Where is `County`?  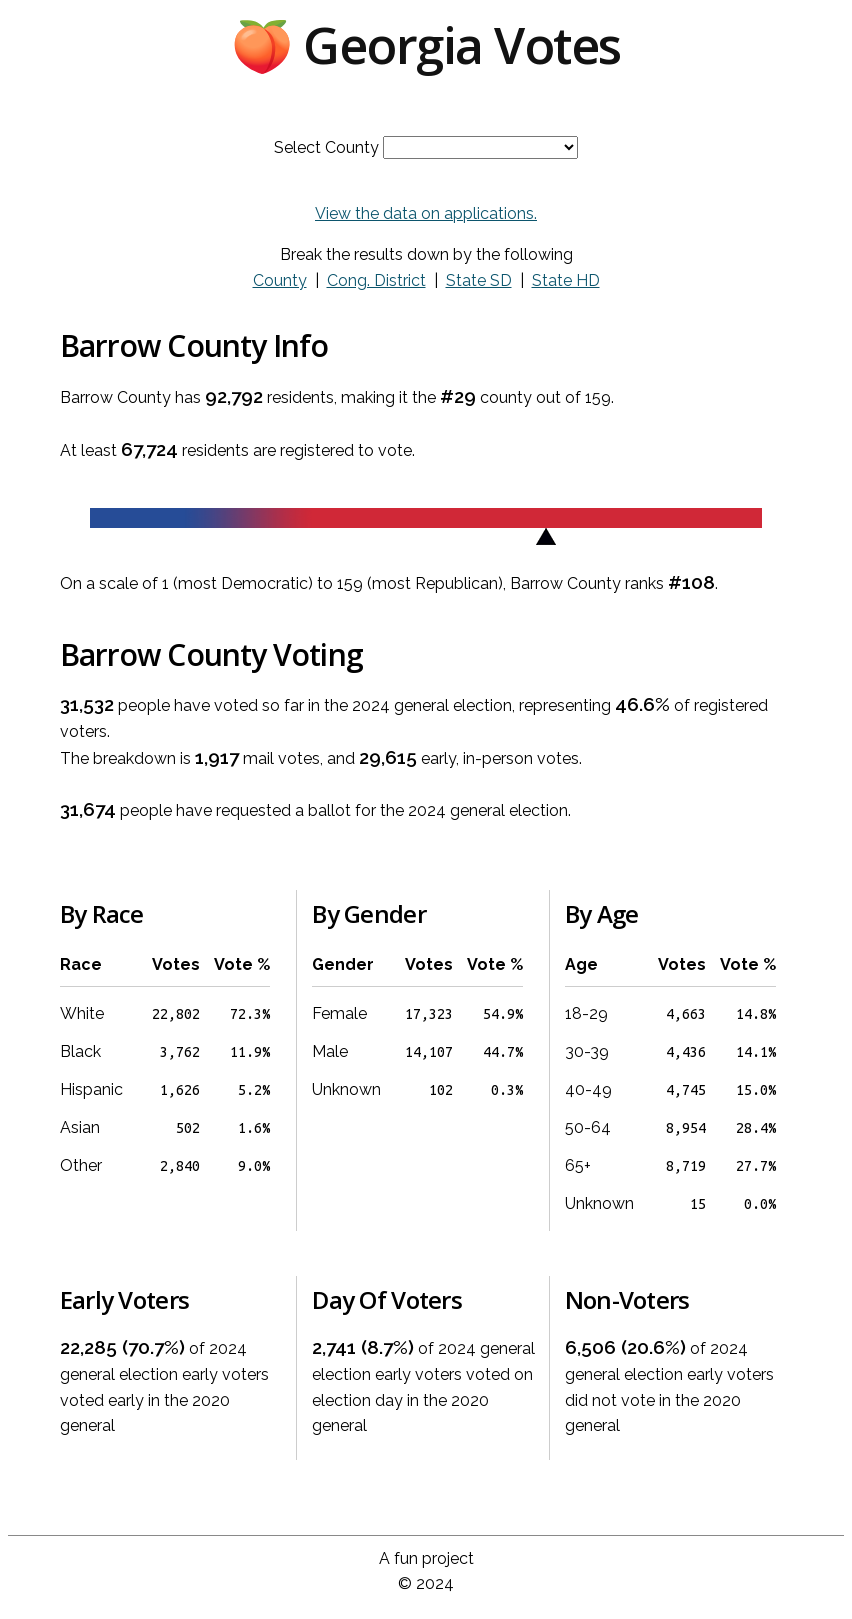
County is located at coordinates (280, 280).